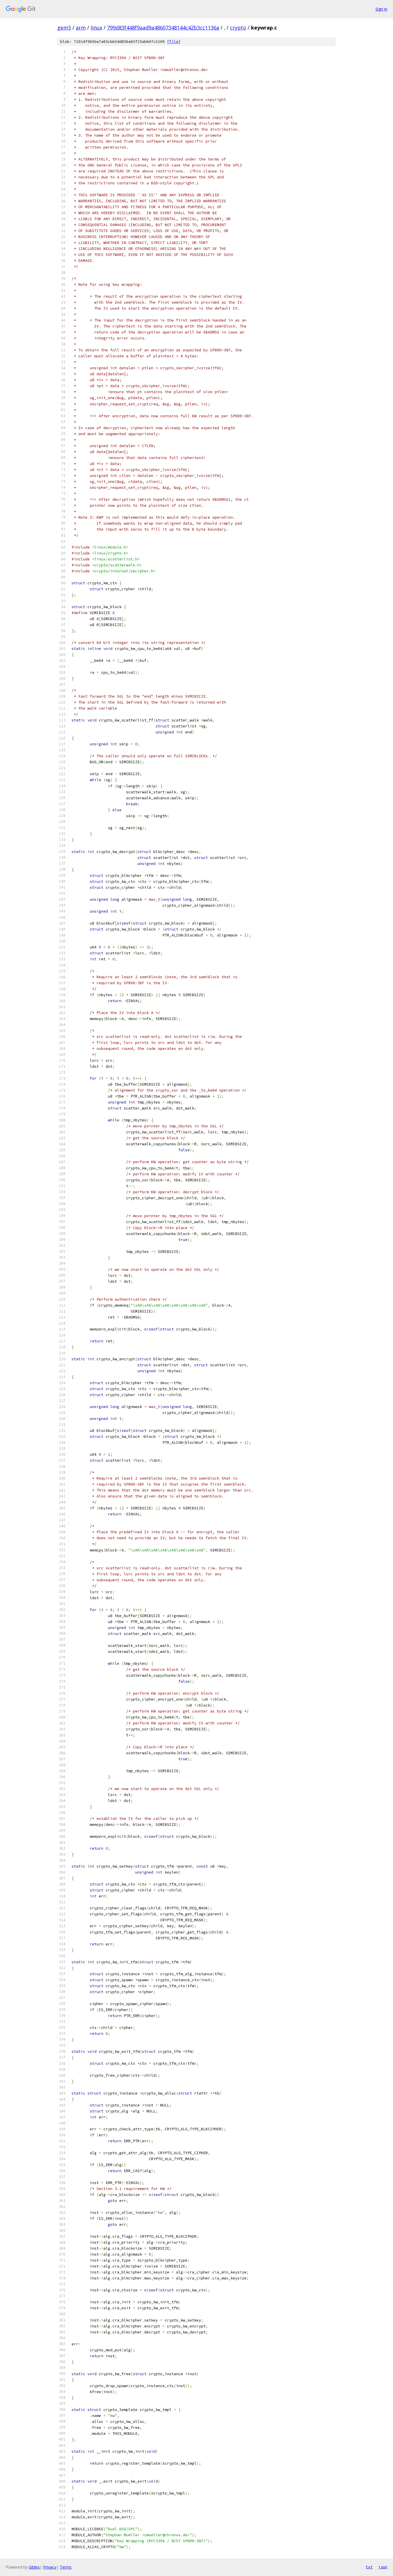 Image resolution: width=393 pixels, height=2576 pixels. I want to click on txt, so click(369, 2566).